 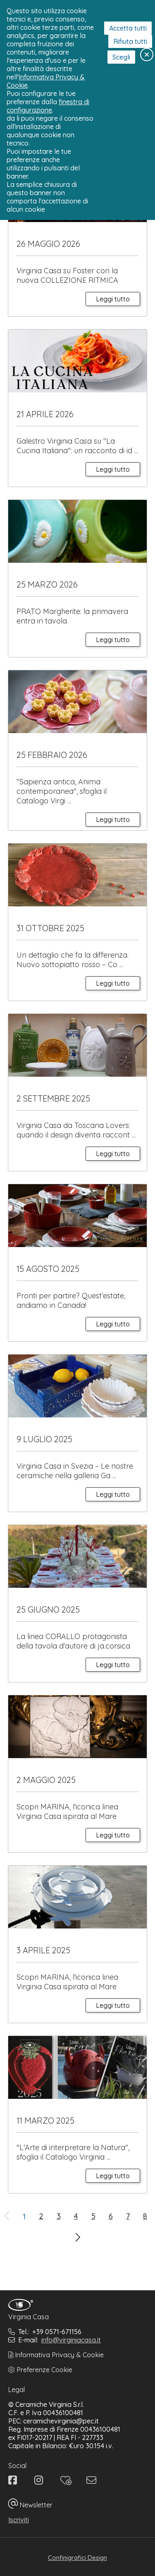 I want to click on Iscriviti, so click(x=18, y=2520).